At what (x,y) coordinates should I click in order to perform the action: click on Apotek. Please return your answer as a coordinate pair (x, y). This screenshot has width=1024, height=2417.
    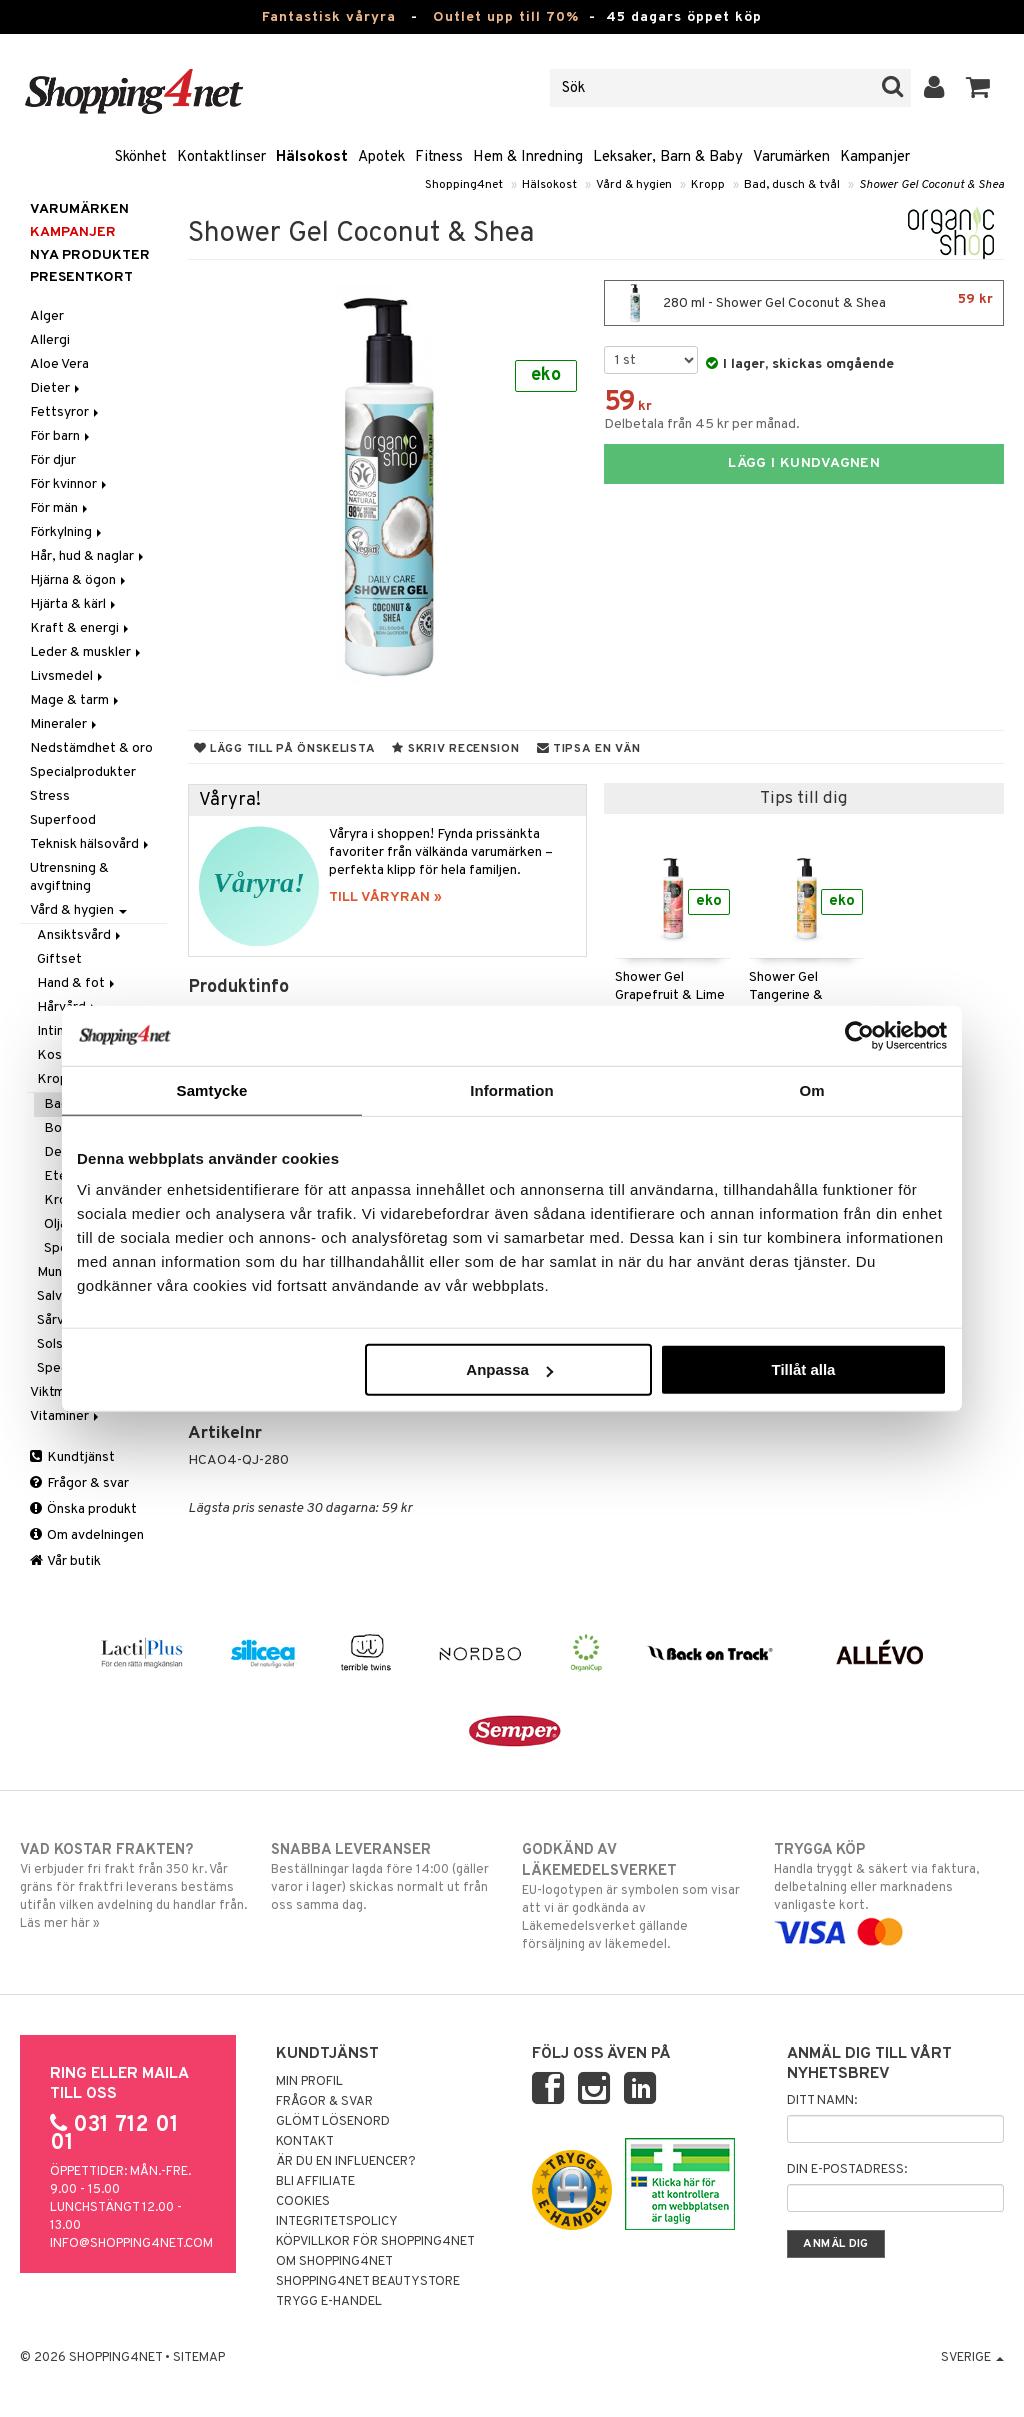
    Looking at the image, I should click on (381, 157).